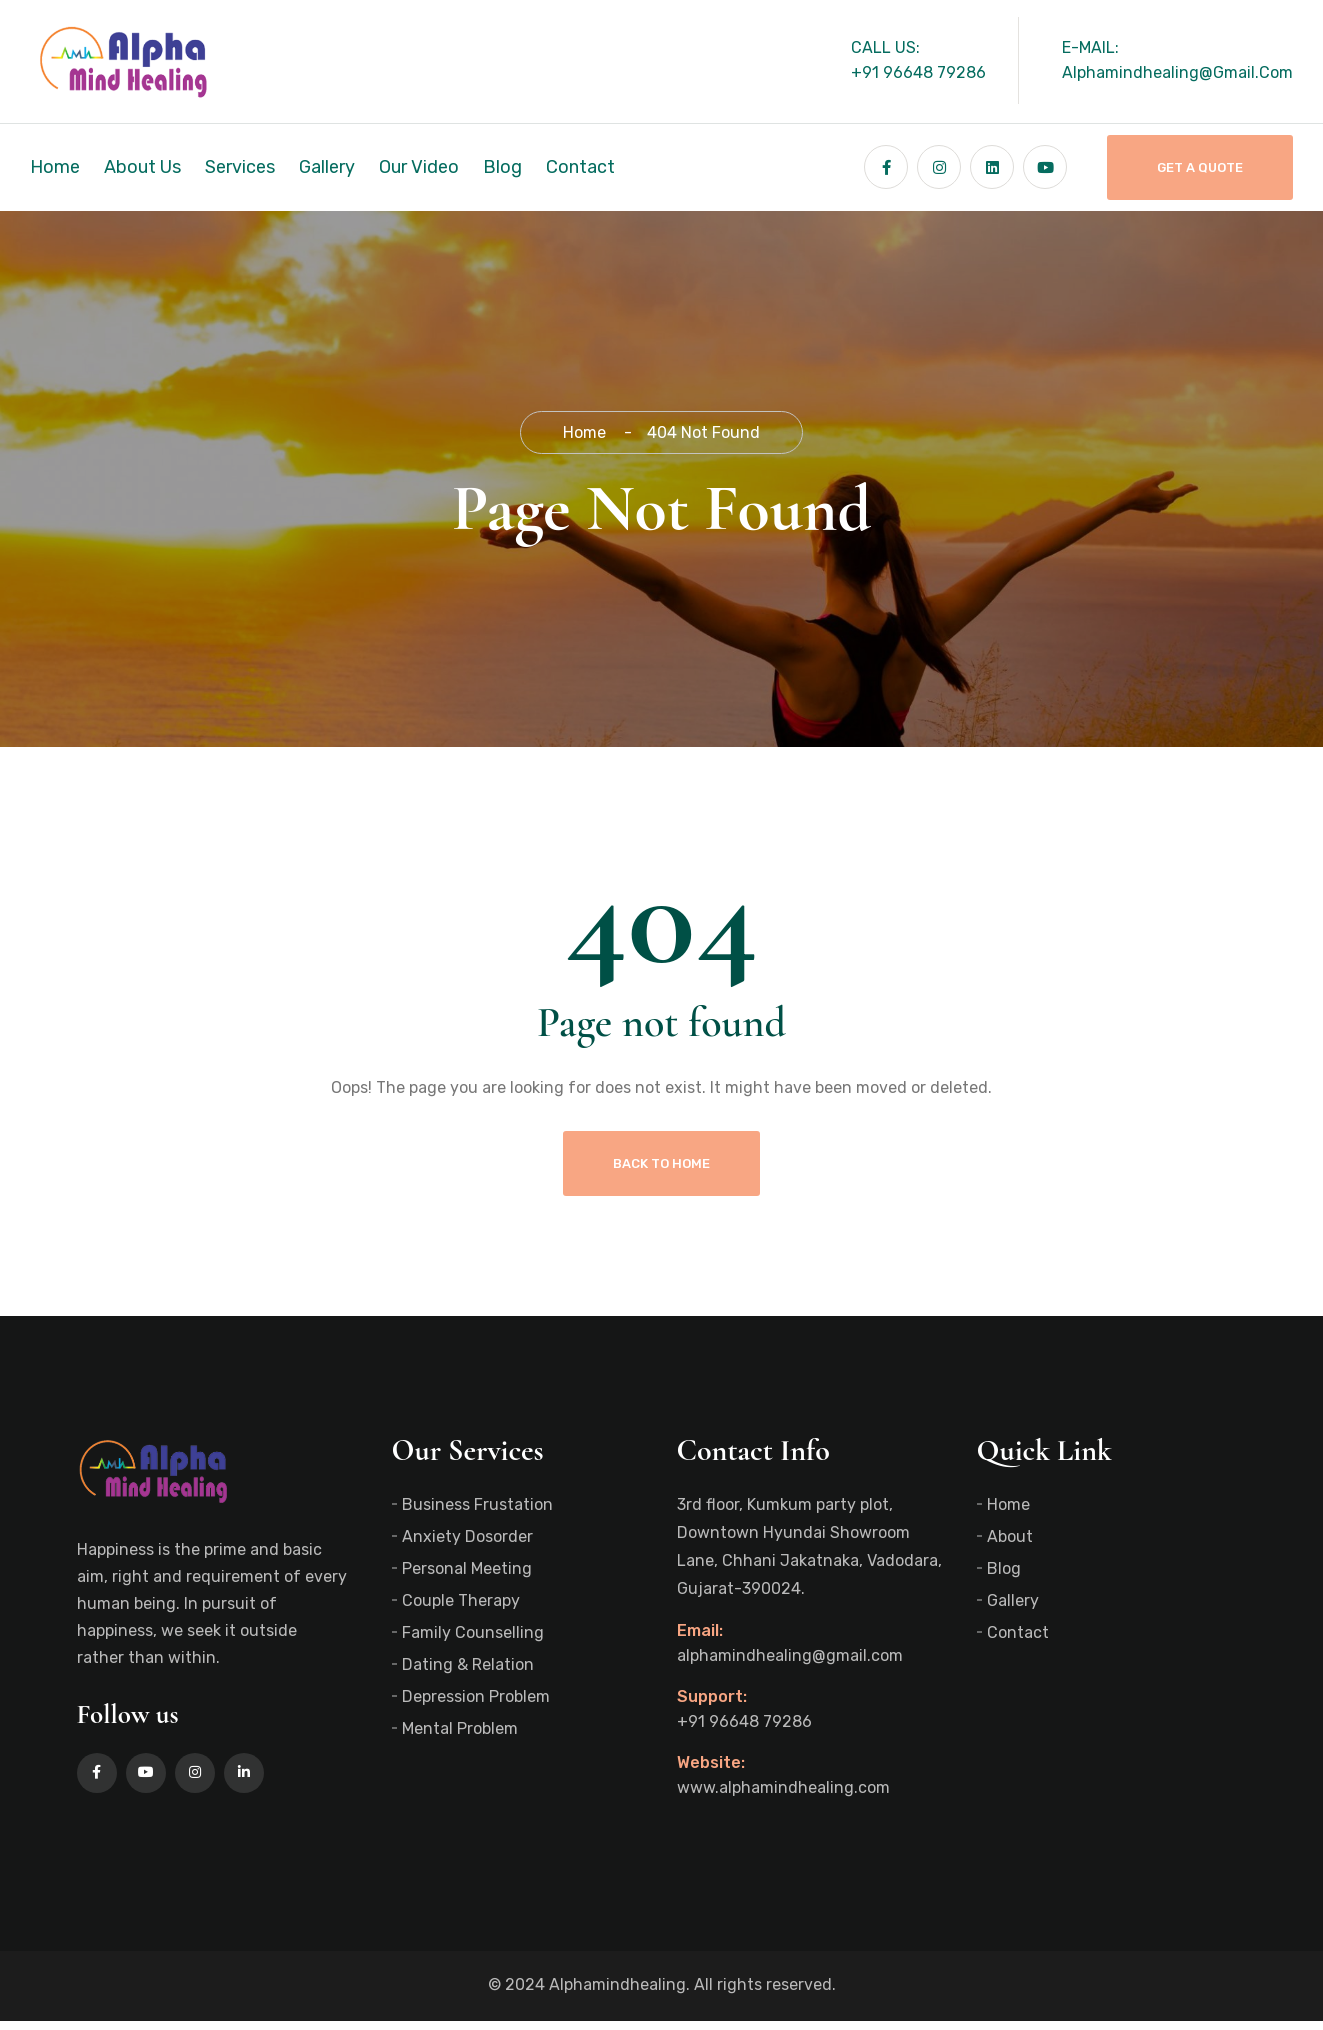  Describe the element at coordinates (1010, 1545) in the screenshot. I see `About` at that location.